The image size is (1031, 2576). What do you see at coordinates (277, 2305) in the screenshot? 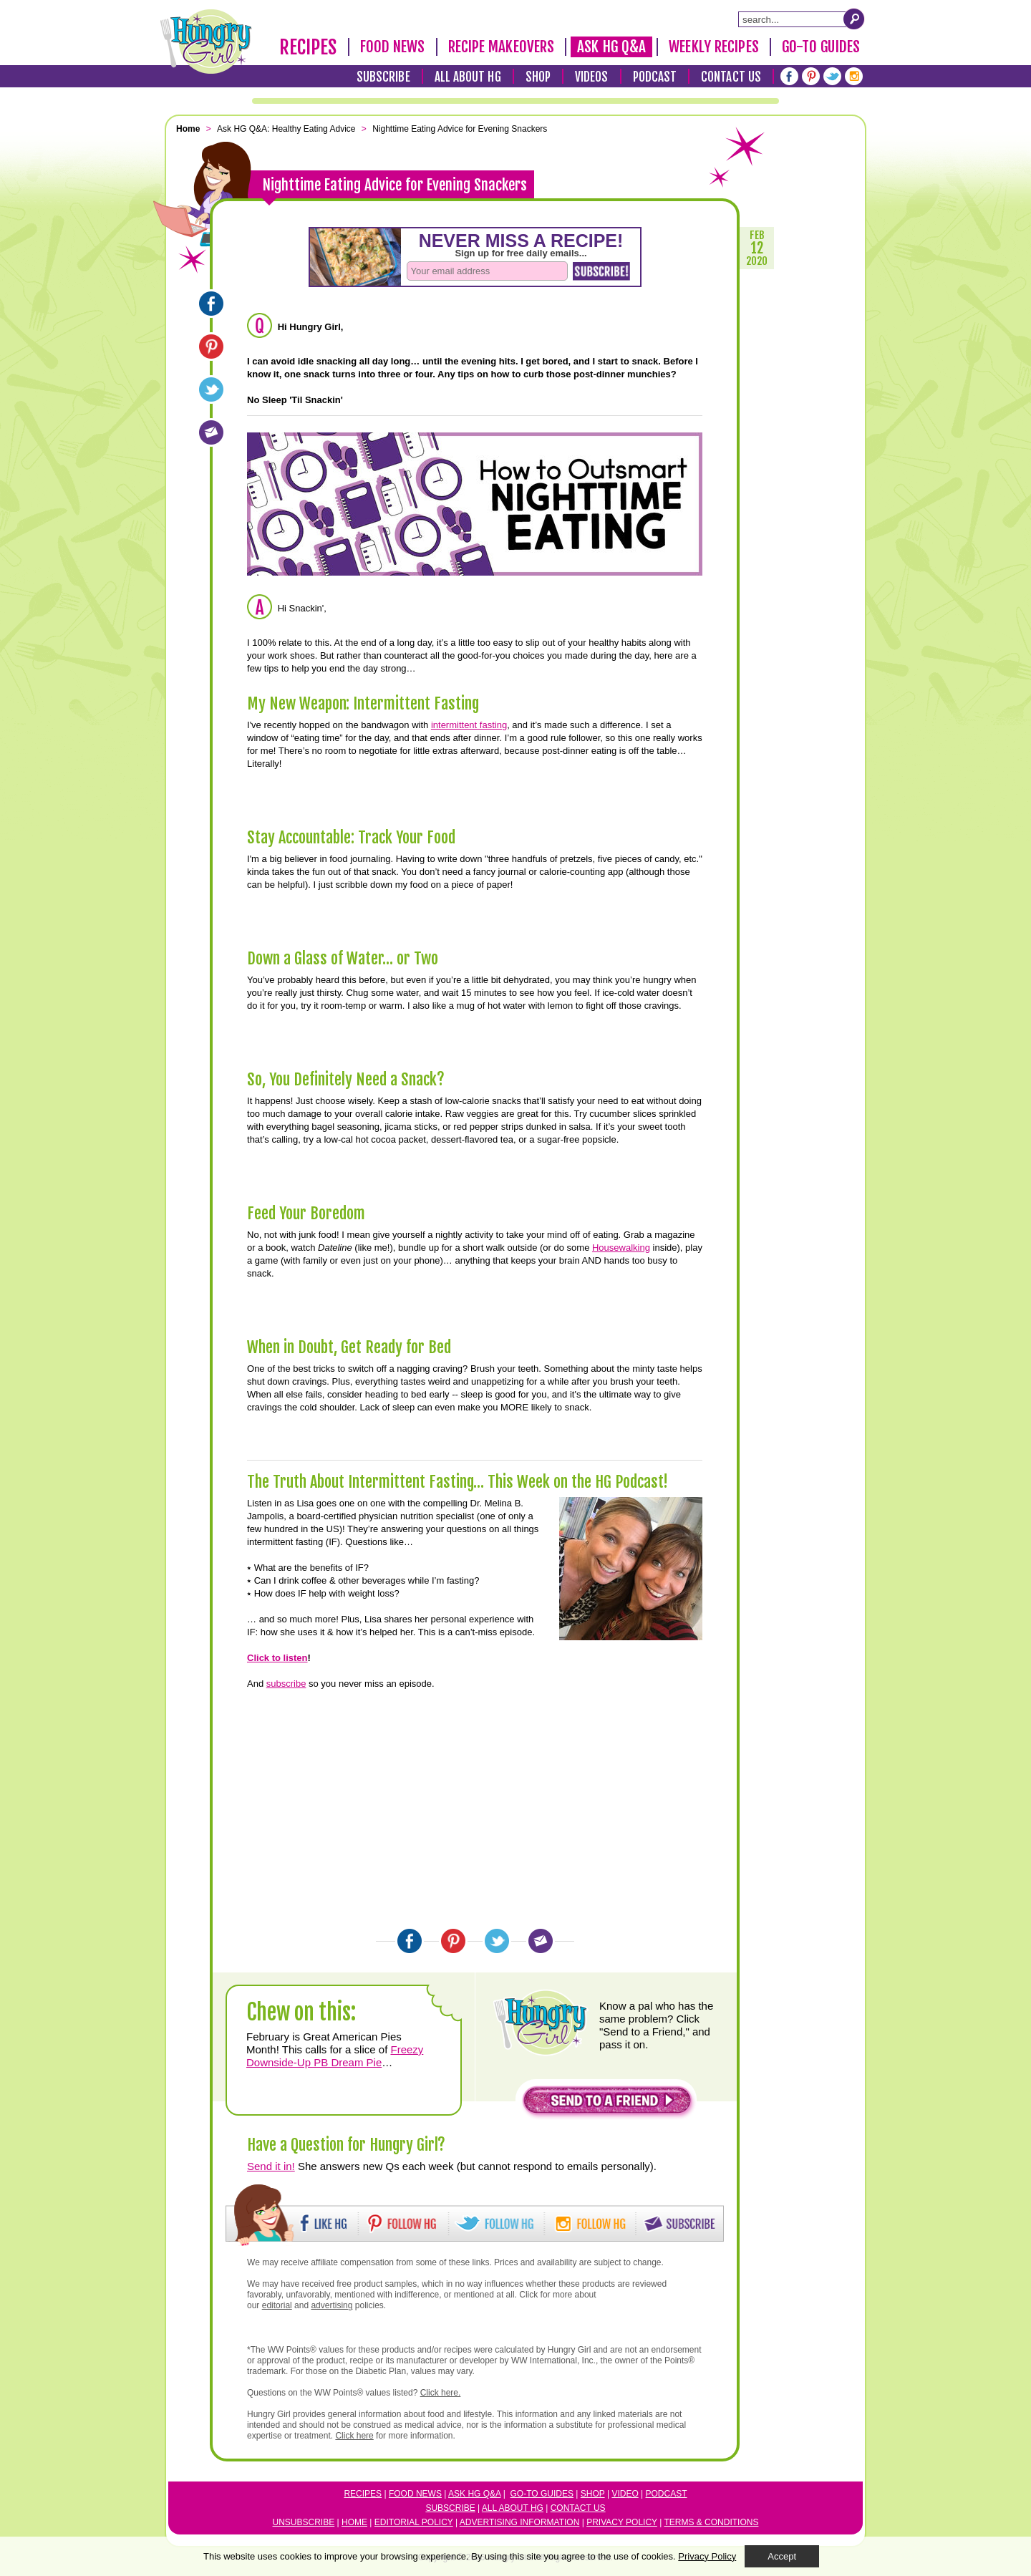
I see `editorial` at bounding box center [277, 2305].